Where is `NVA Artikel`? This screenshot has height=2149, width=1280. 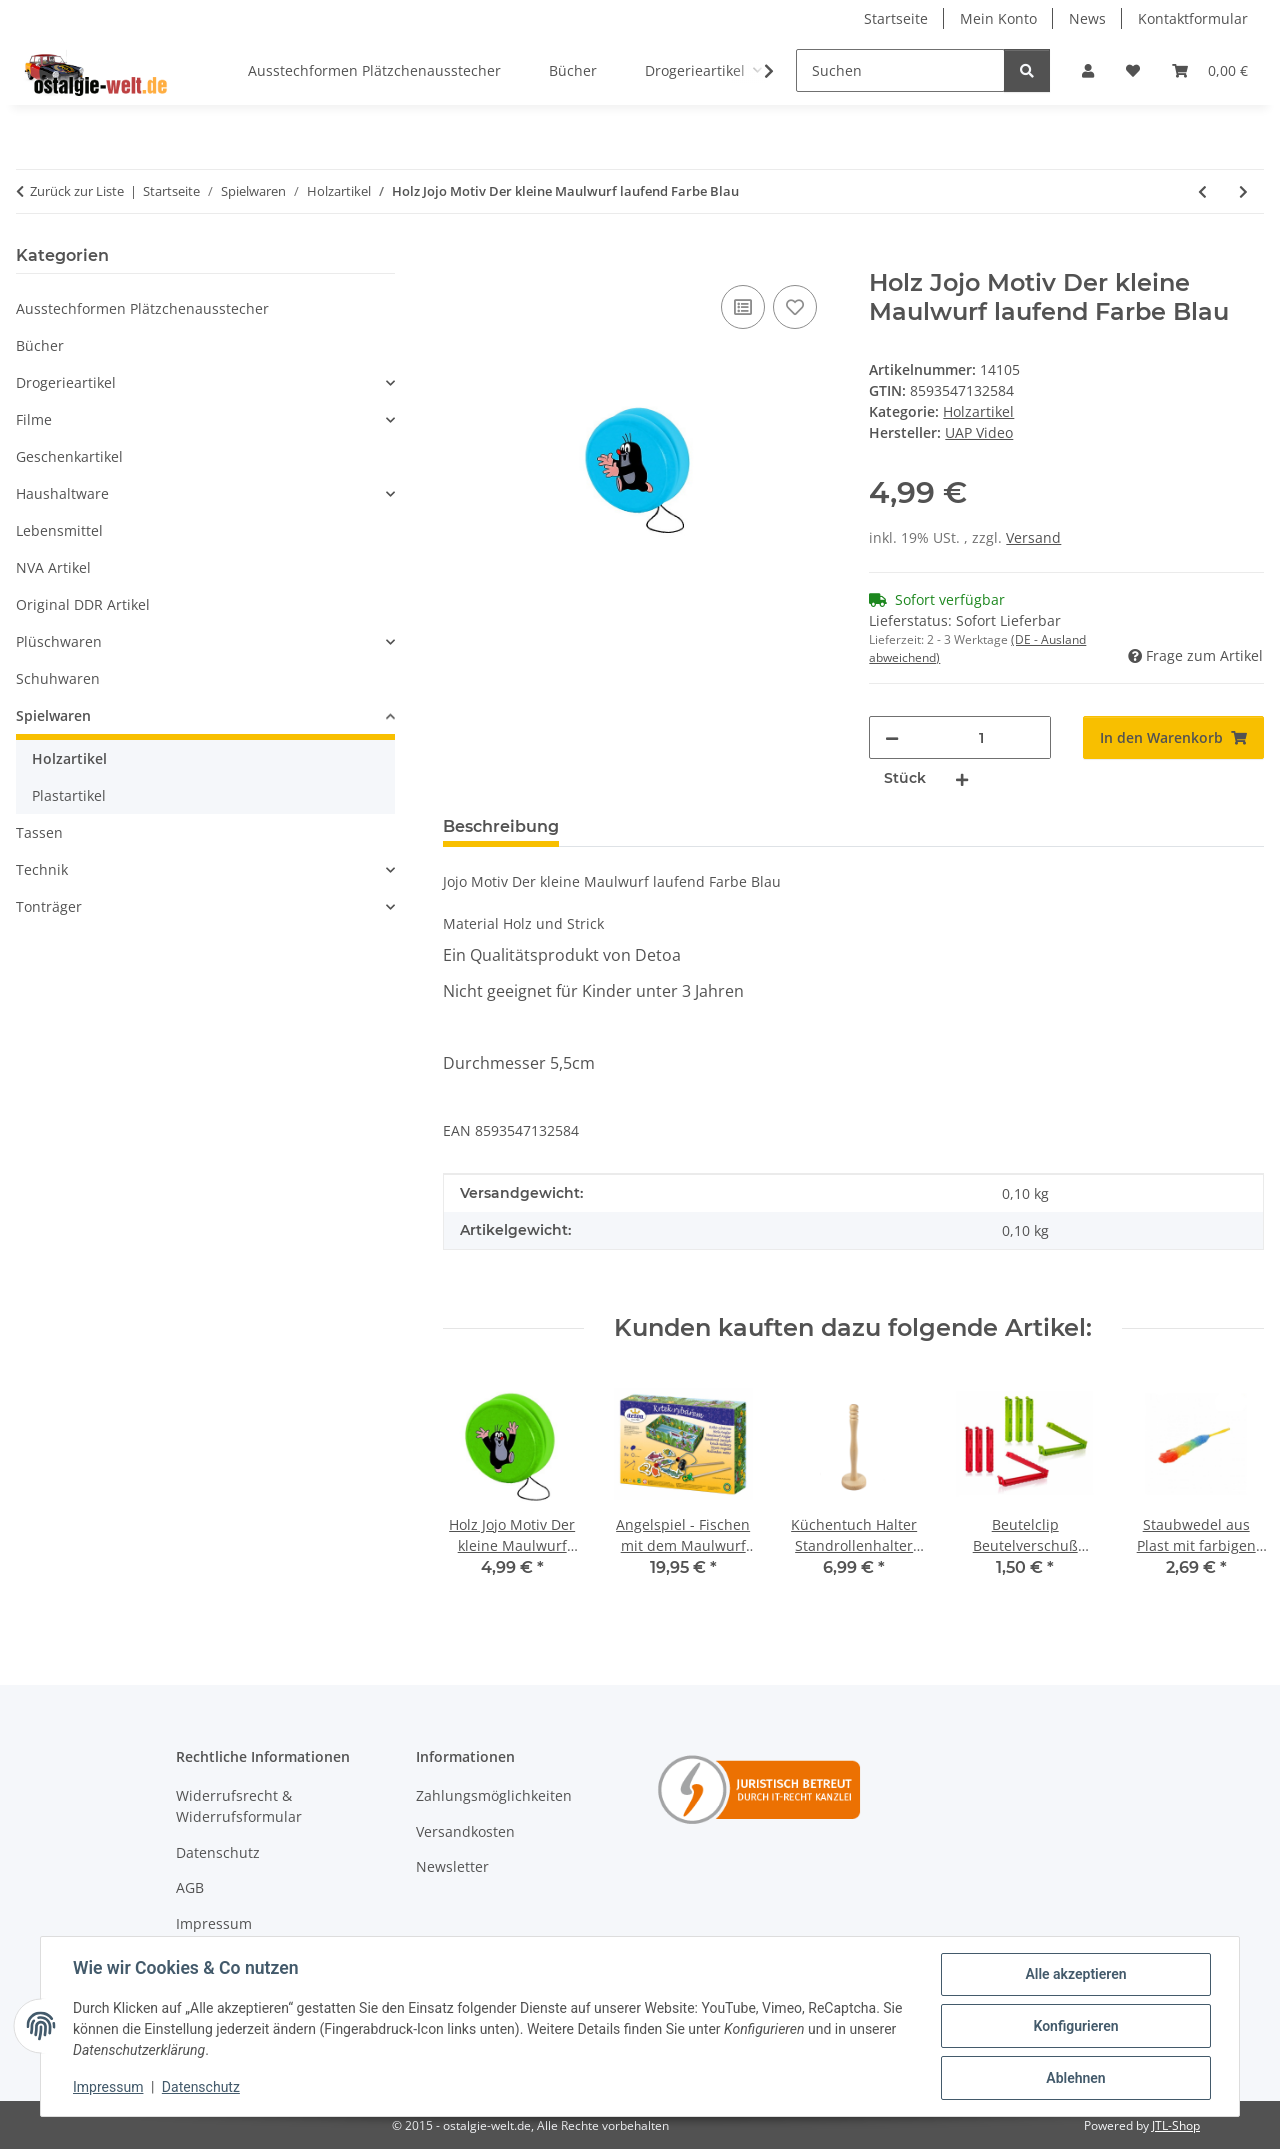
NVA Artikel is located at coordinates (53, 567).